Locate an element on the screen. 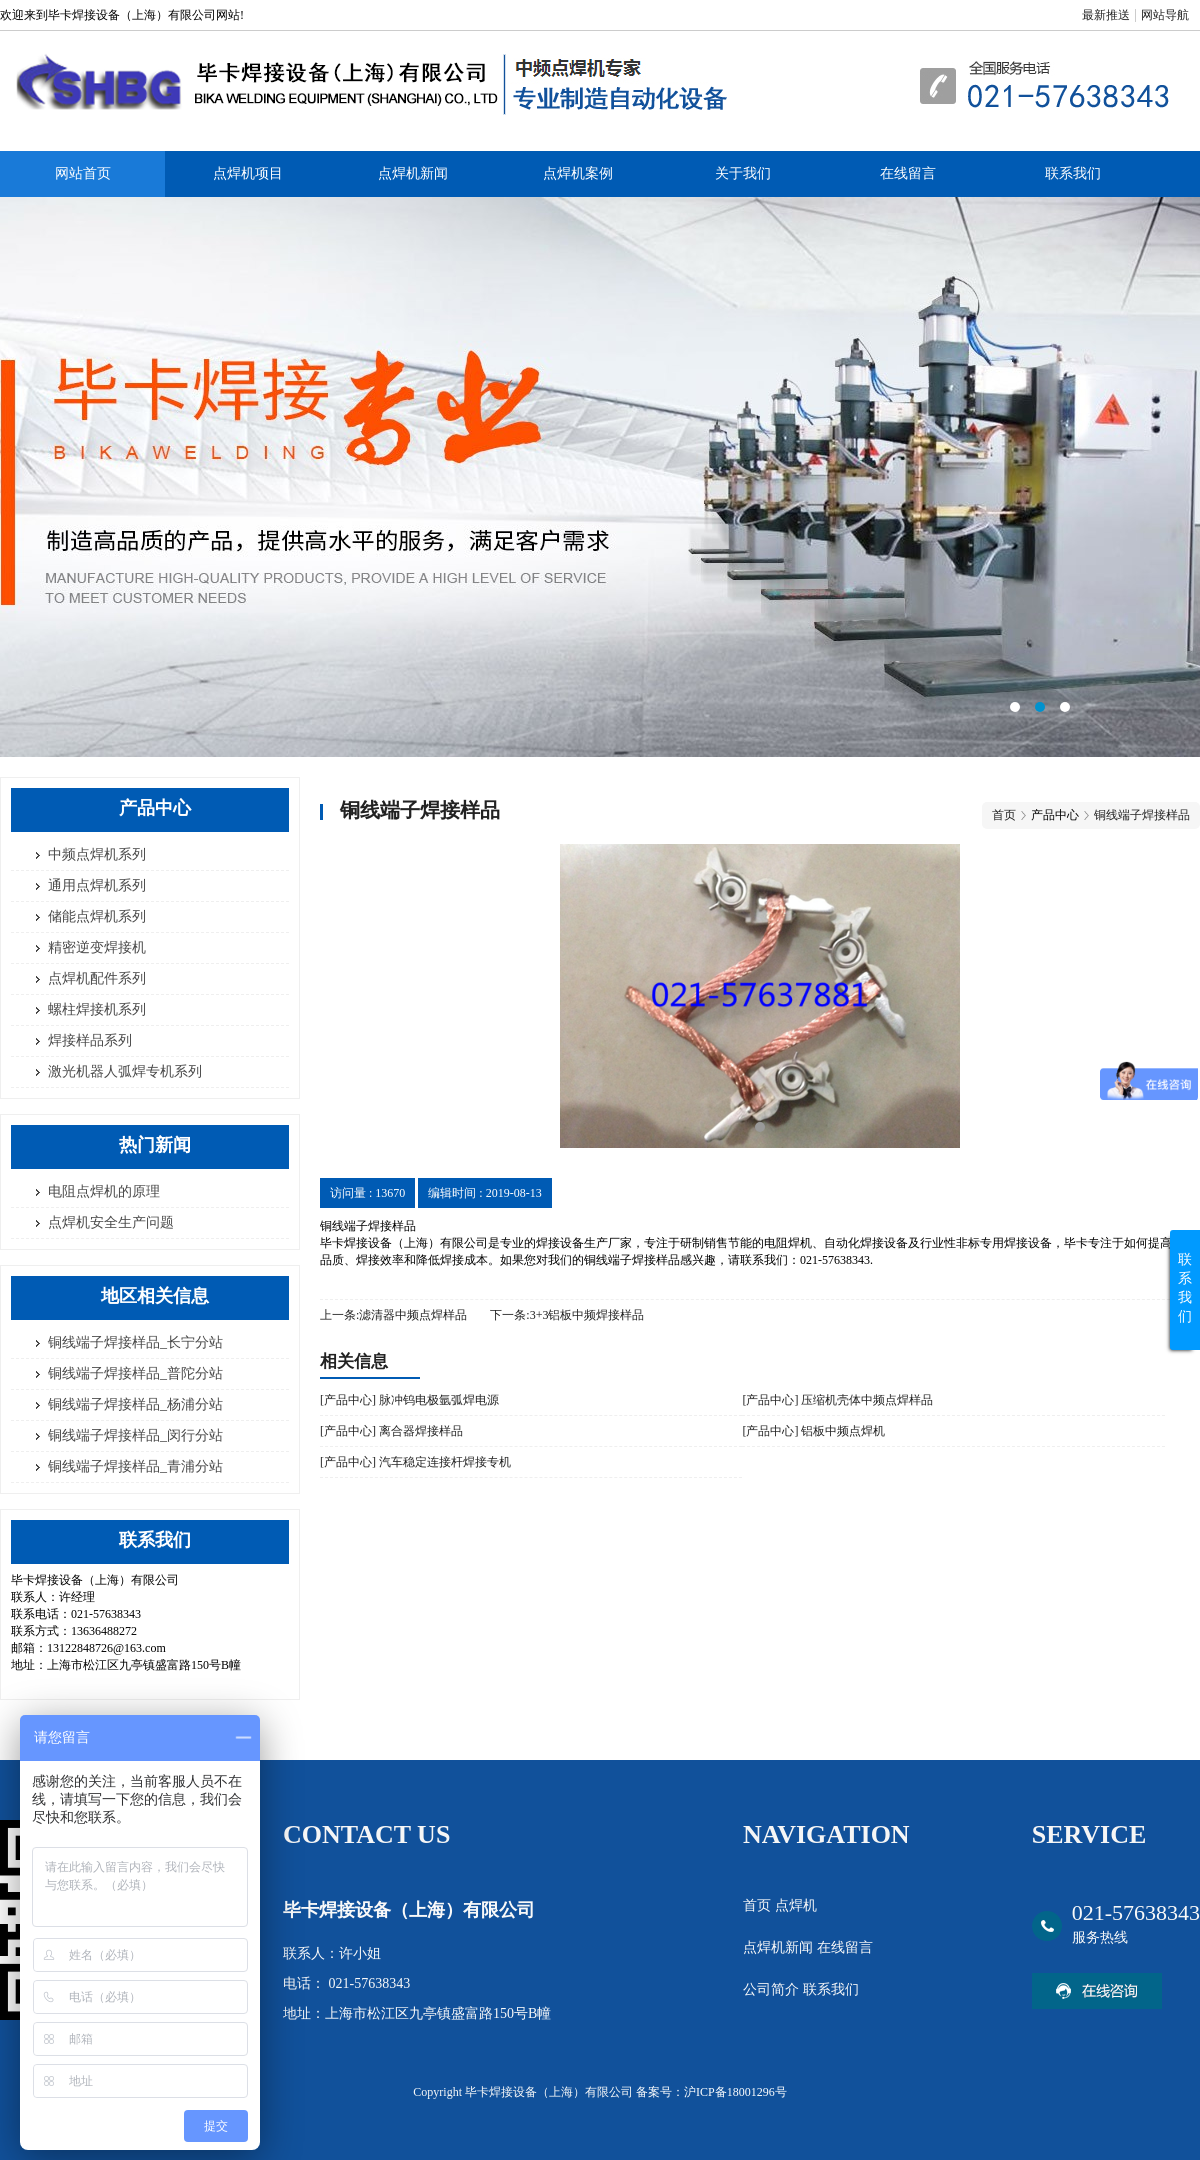  点焊机安全生产问题 is located at coordinates (111, 1222).